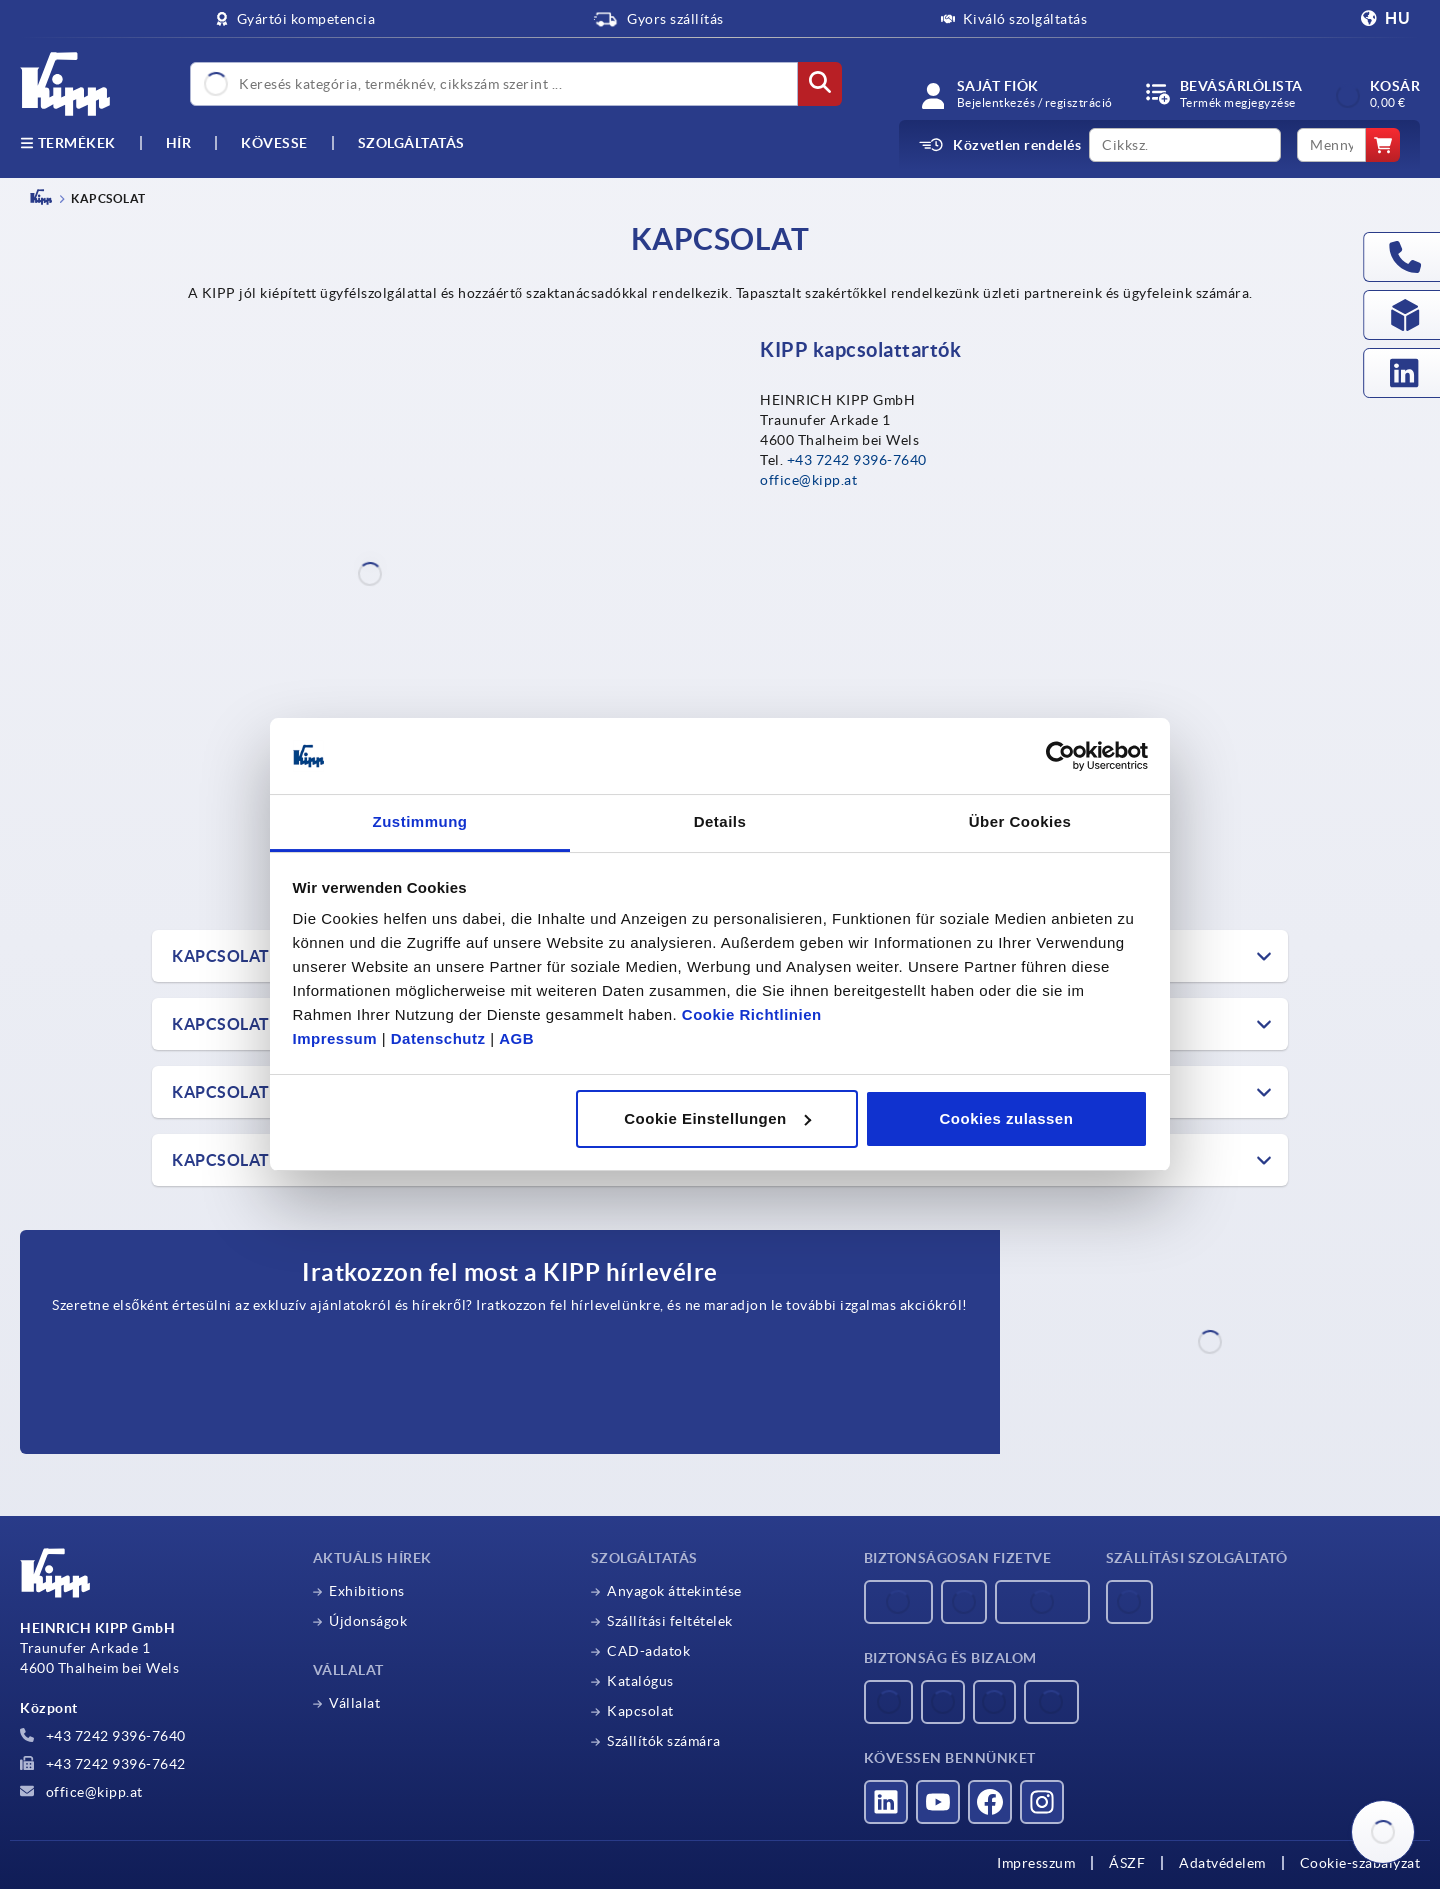 The height and width of the screenshot is (1889, 1440). Describe the element at coordinates (1006, 1118) in the screenshot. I see `Cookies zulassen` at that location.